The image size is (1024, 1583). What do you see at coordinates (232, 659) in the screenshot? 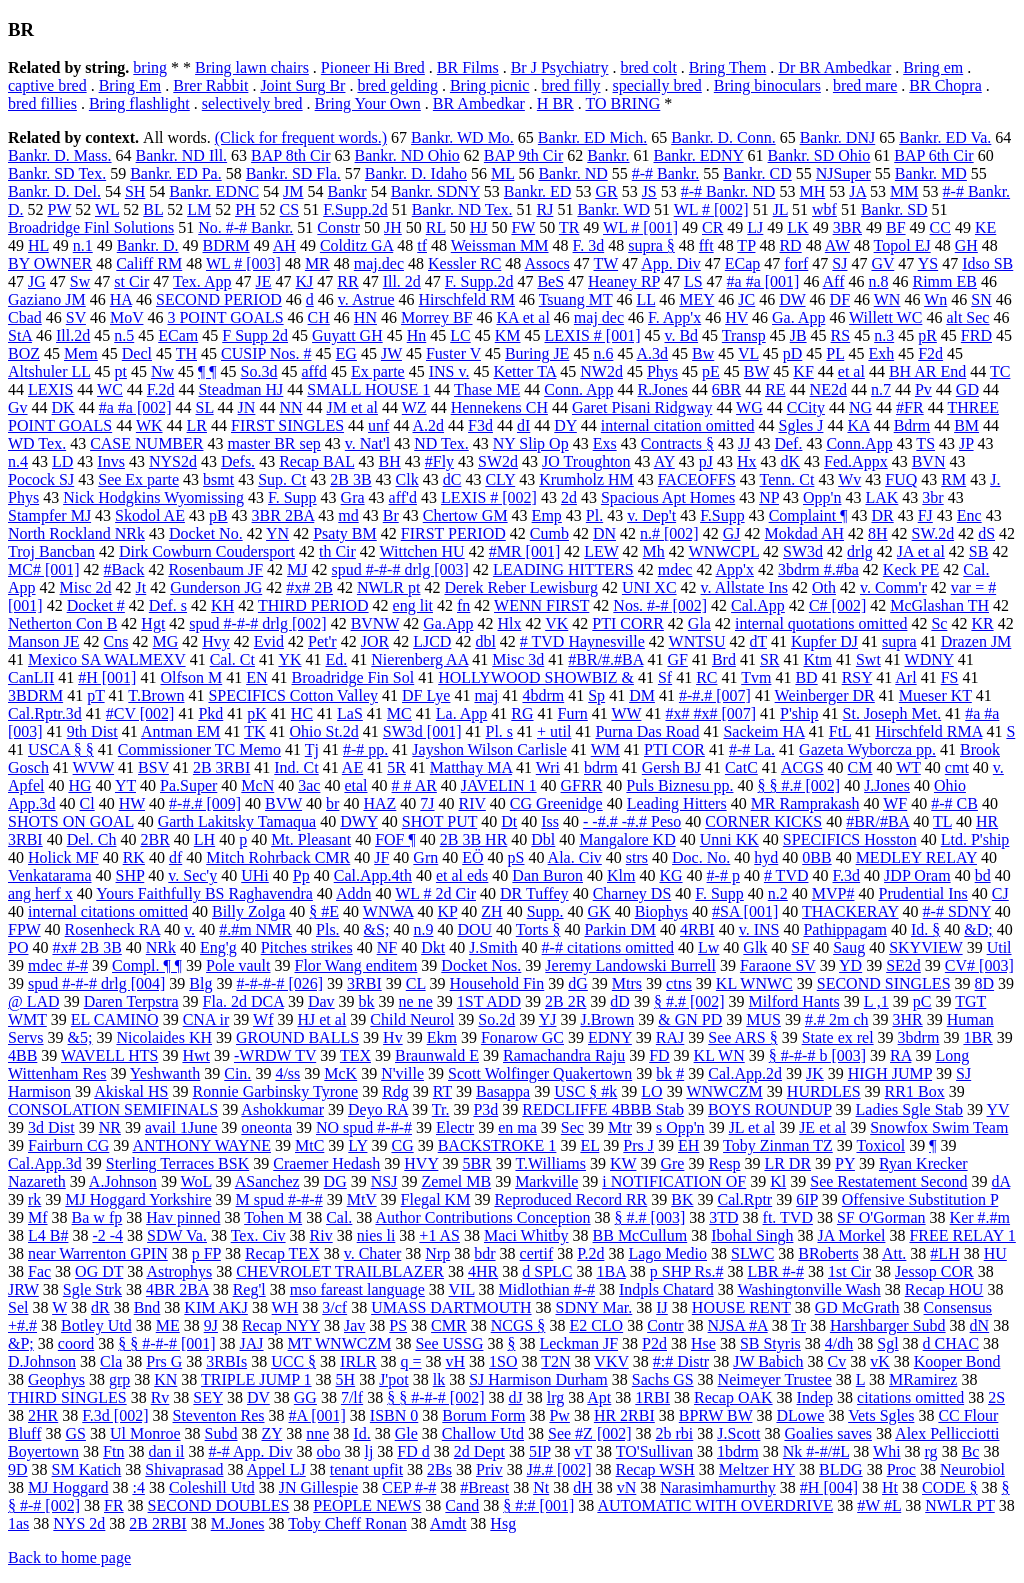
I see `Cal. Ct` at bounding box center [232, 659].